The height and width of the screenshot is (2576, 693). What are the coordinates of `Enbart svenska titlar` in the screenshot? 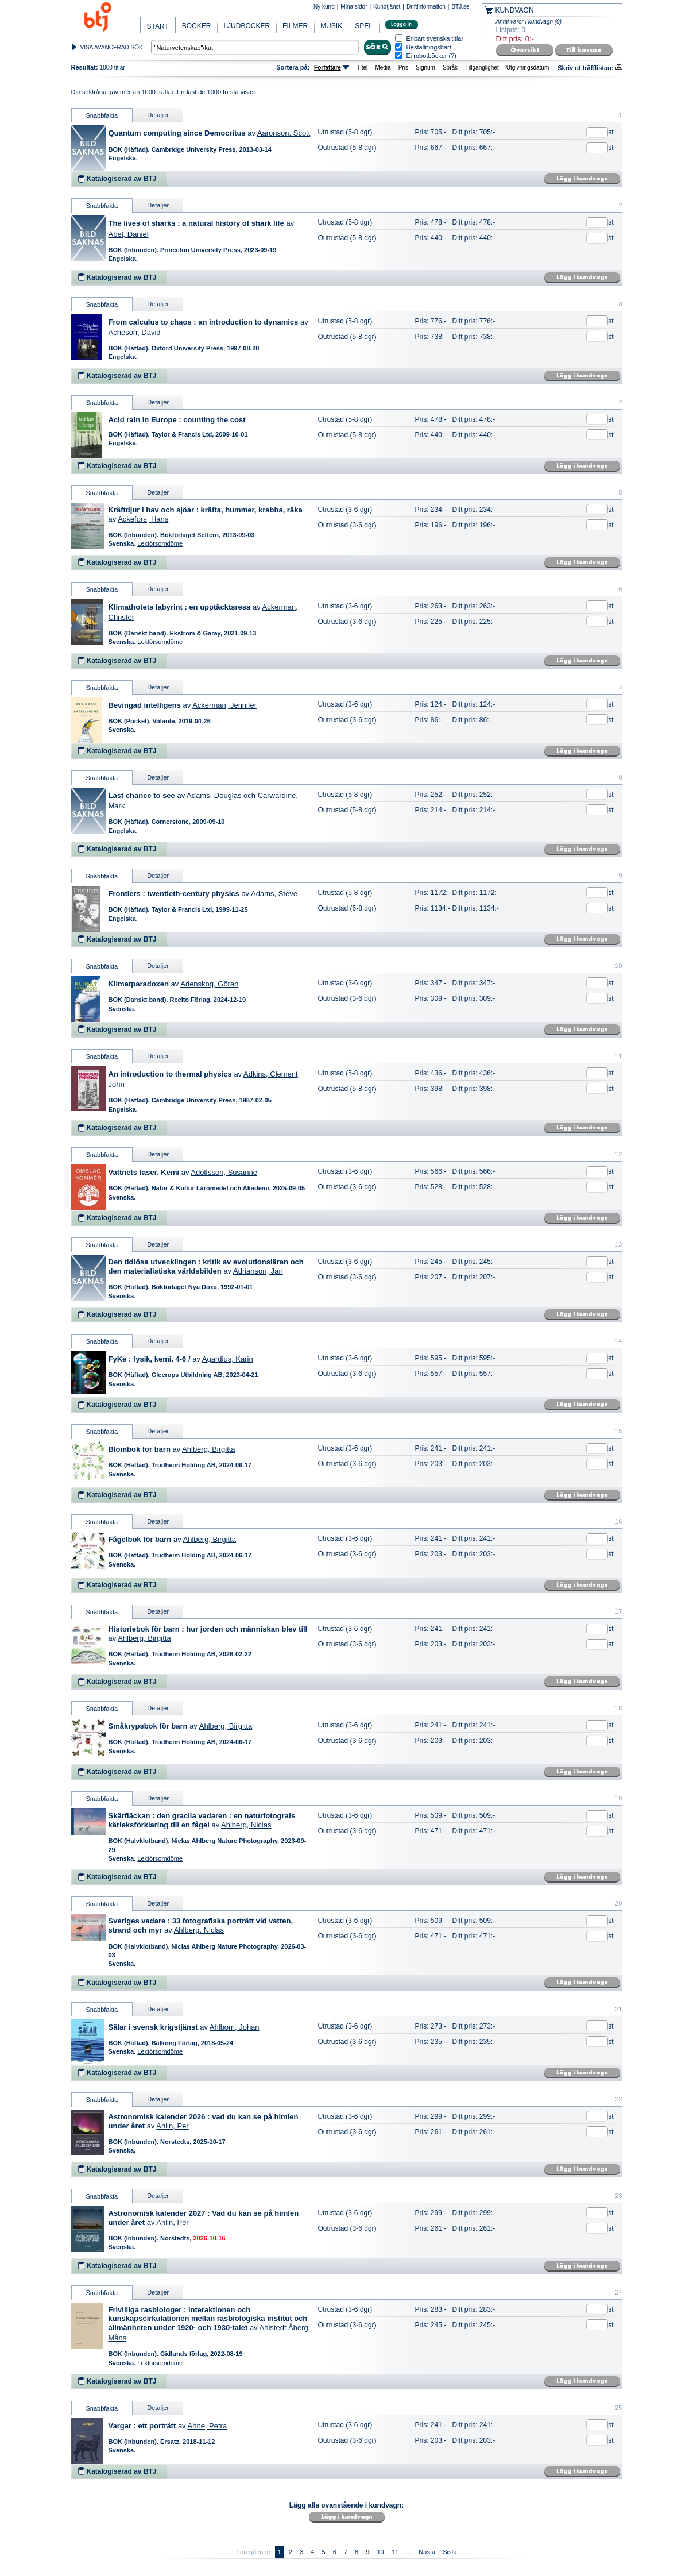 It's located at (435, 39).